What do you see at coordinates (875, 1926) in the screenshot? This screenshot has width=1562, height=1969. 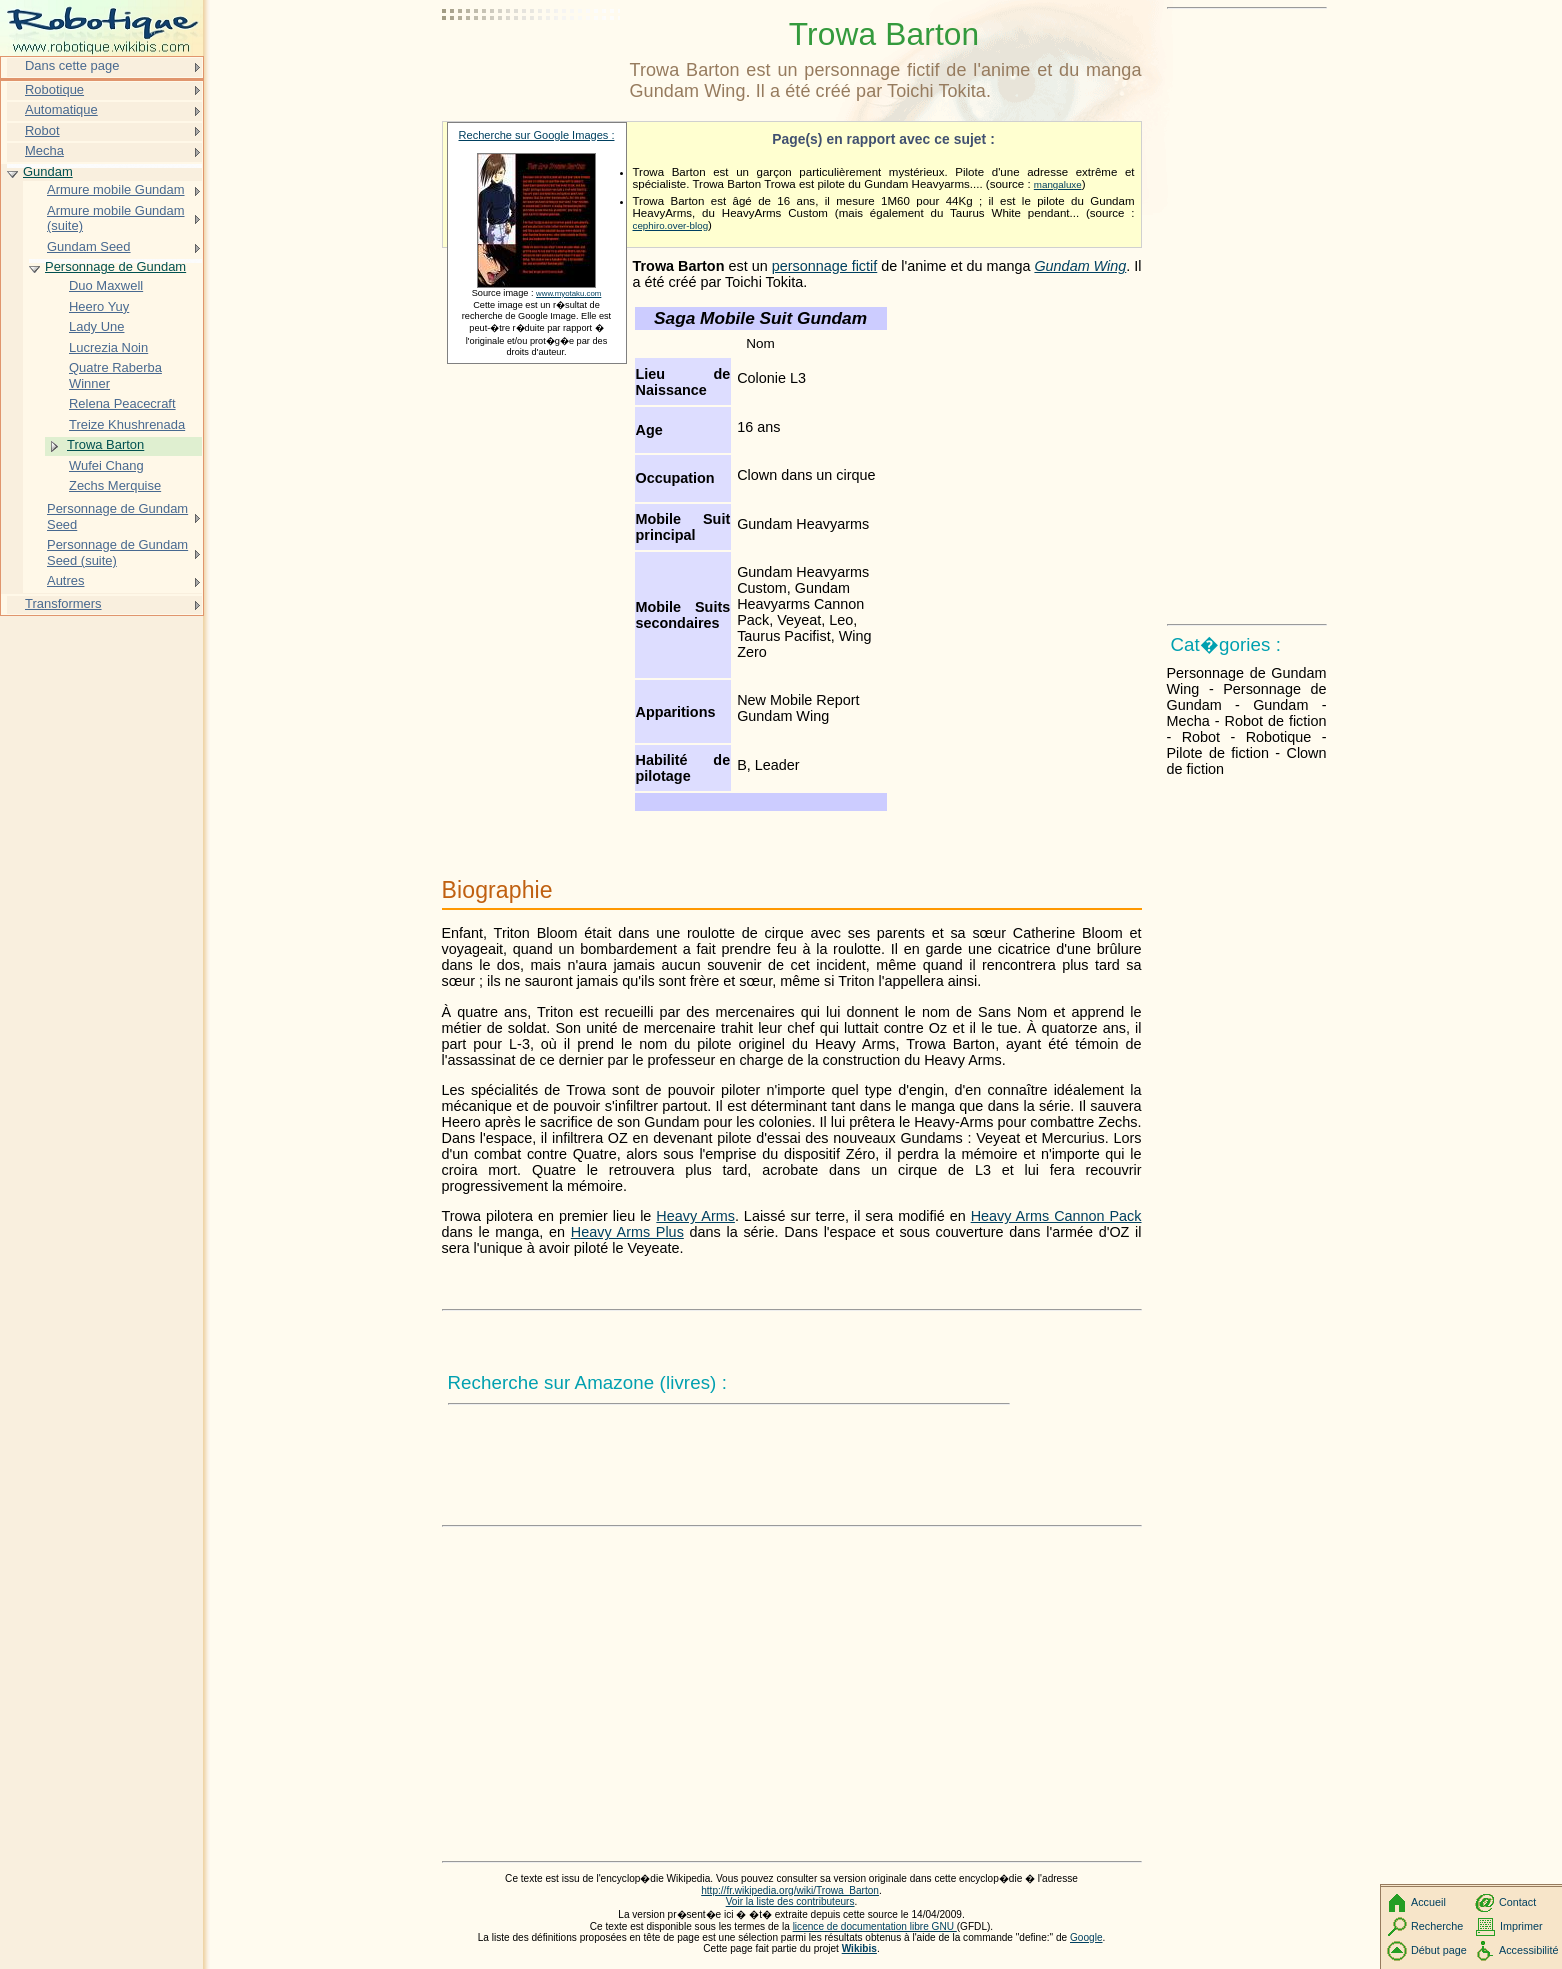 I see `licence de documentation libre GNU` at bounding box center [875, 1926].